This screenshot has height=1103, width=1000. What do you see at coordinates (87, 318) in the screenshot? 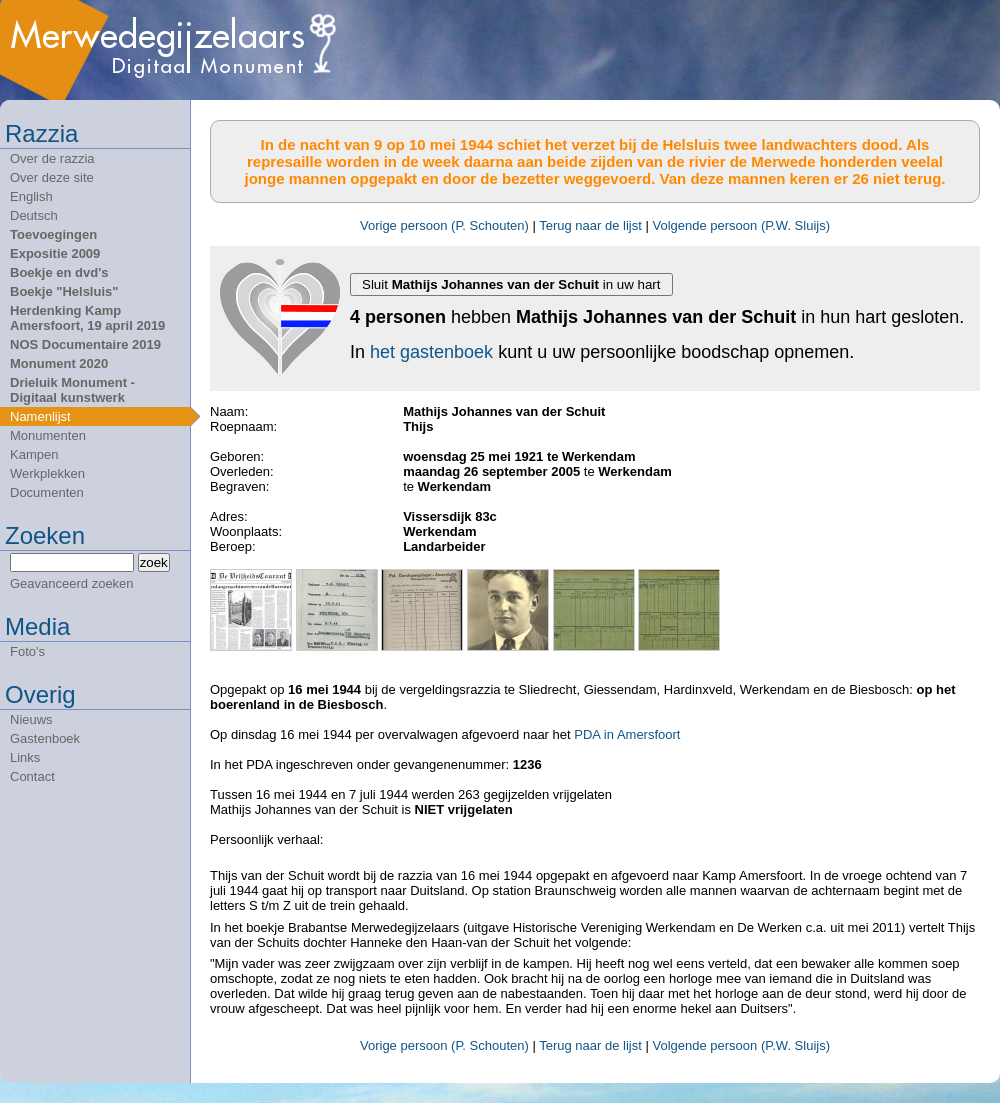
I see `Herdenking Kamp Amersfoort, 19 april 2019` at bounding box center [87, 318].